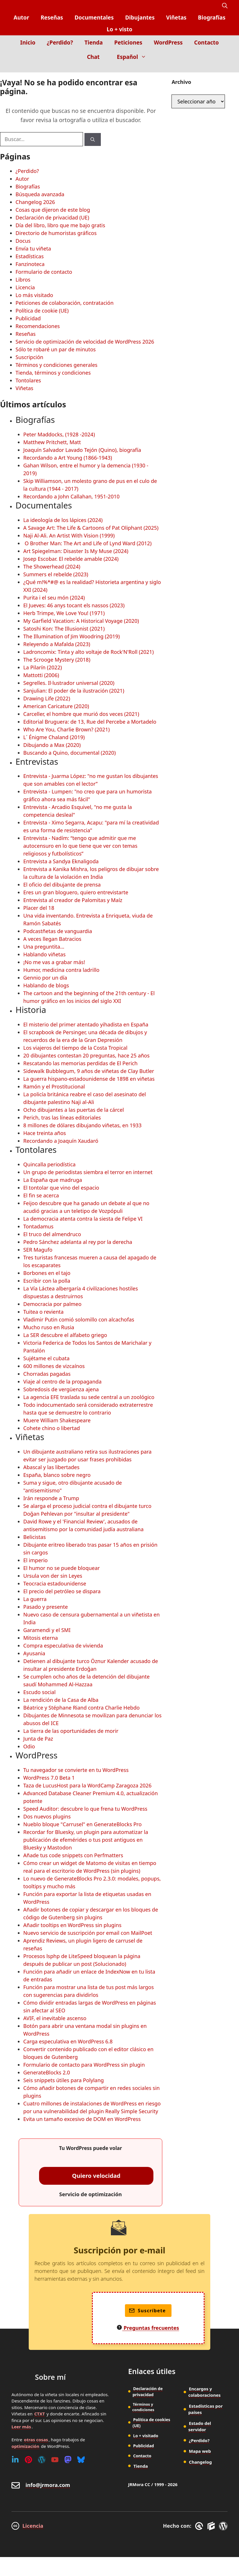 Image resolution: width=239 pixels, height=2576 pixels. Describe the element at coordinates (85, 341) in the screenshot. I see `Servicio de optimización de velocidad de WordPress 2026` at that location.